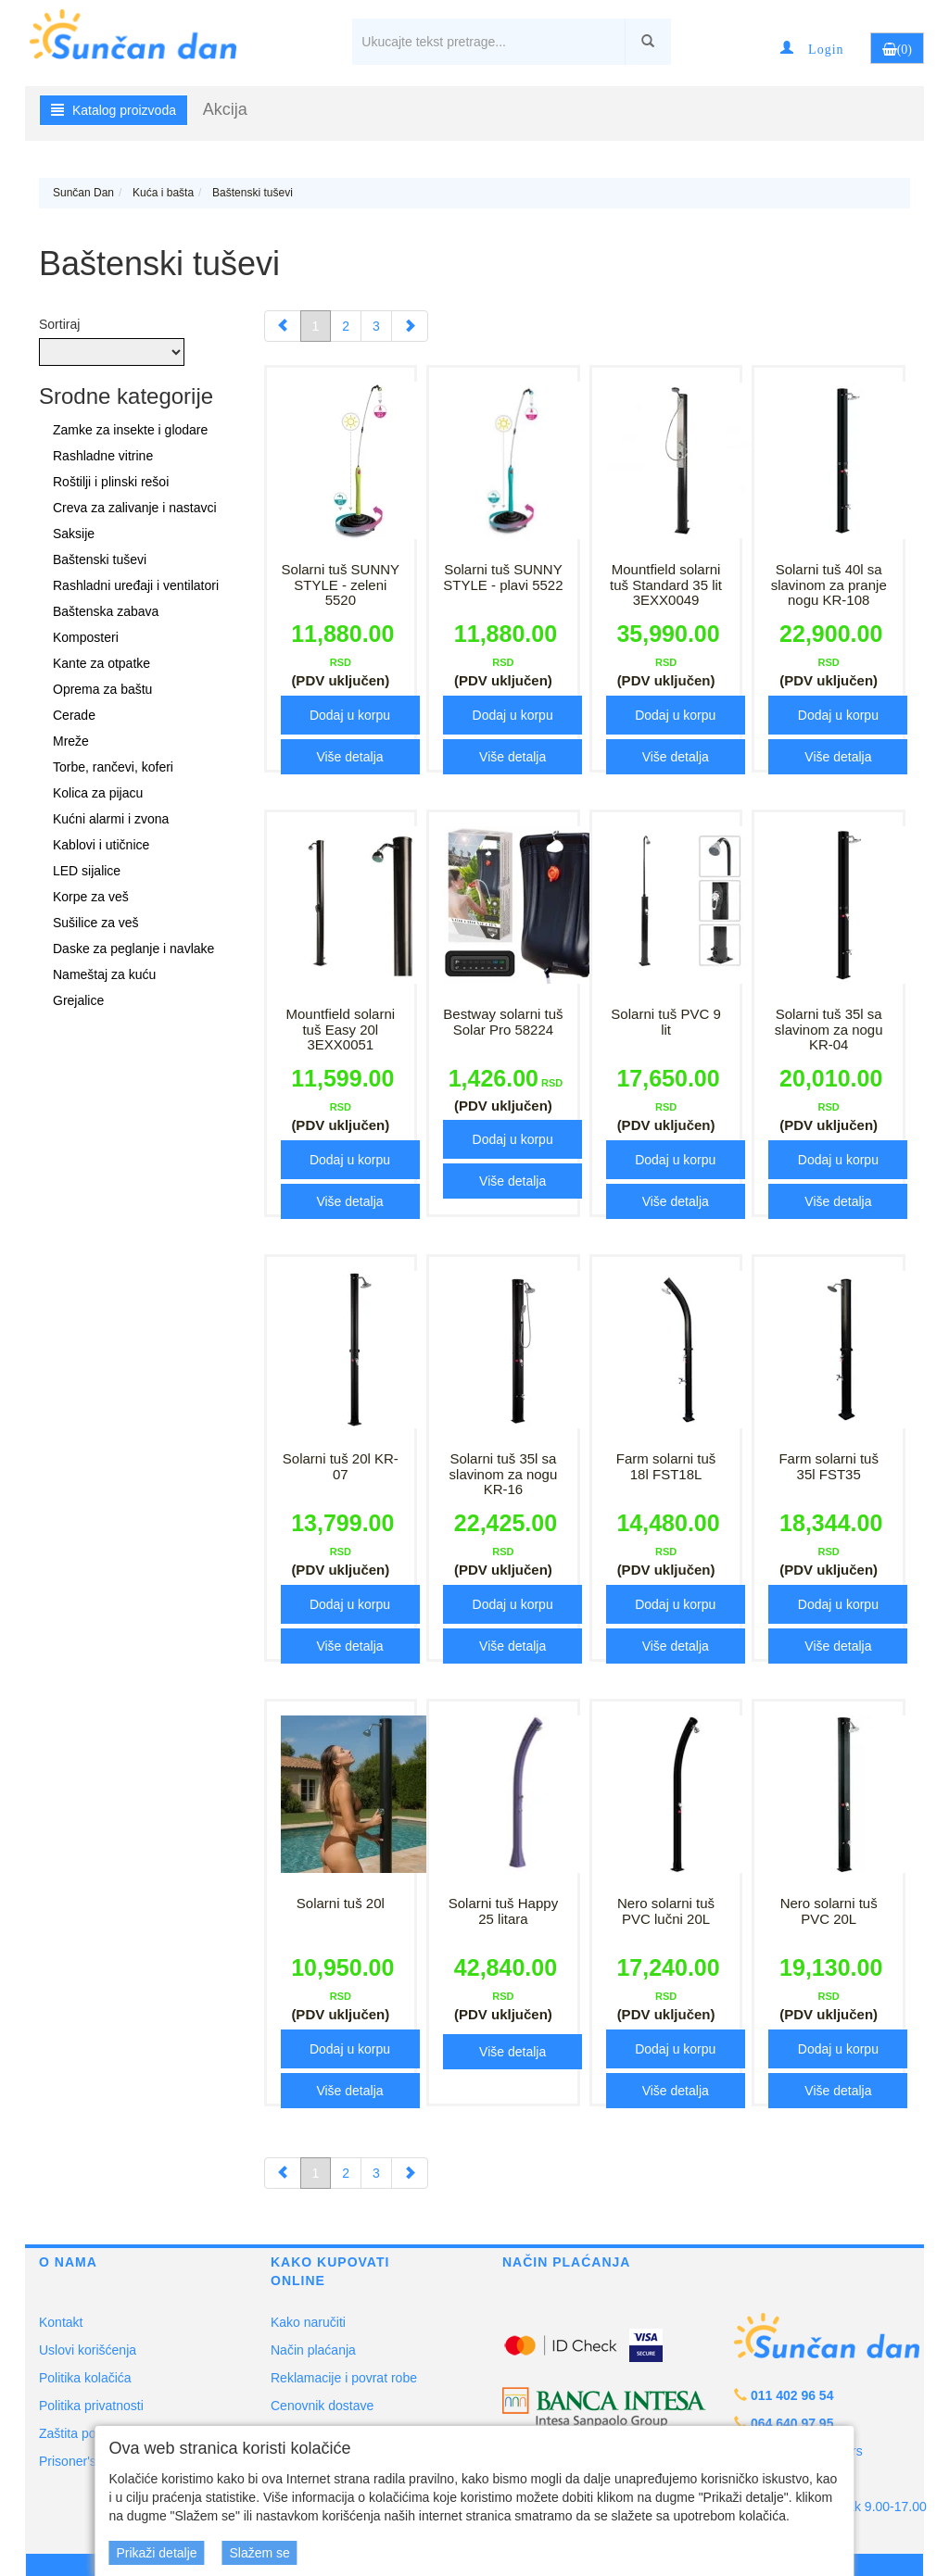  I want to click on [Next], so click(409, 326).